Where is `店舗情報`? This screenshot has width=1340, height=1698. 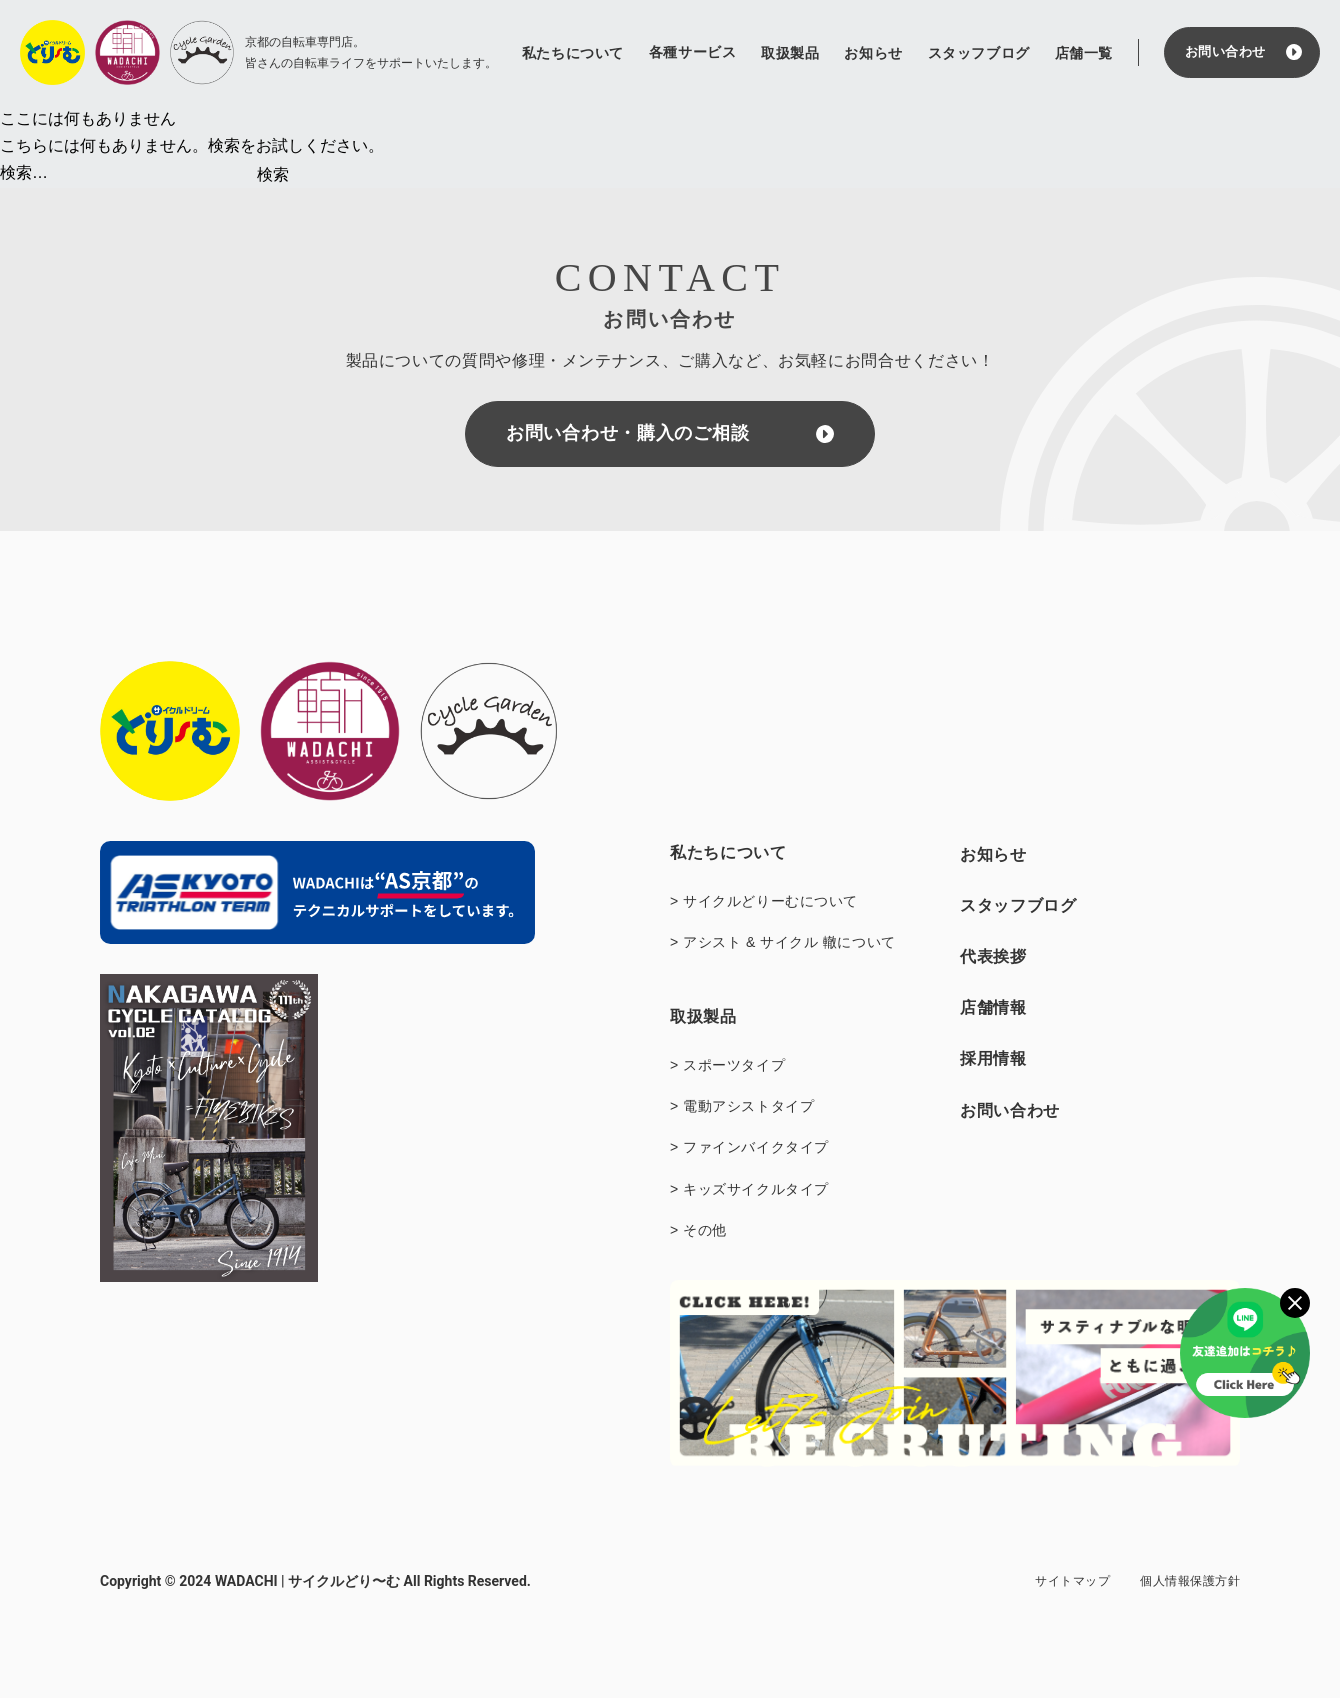 店舗情報 is located at coordinates (993, 1007).